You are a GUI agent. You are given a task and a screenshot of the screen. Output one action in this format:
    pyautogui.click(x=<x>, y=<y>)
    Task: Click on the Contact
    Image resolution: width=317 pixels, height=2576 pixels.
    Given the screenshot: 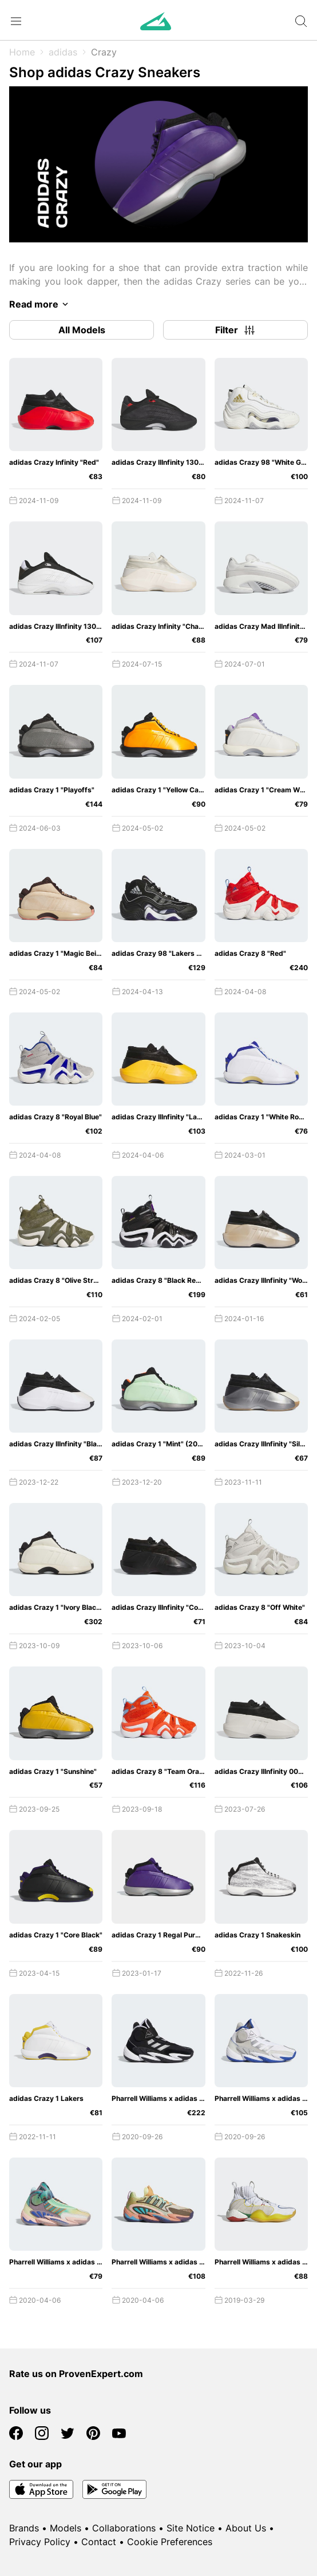 What is the action you would take?
    pyautogui.click(x=98, y=2541)
    